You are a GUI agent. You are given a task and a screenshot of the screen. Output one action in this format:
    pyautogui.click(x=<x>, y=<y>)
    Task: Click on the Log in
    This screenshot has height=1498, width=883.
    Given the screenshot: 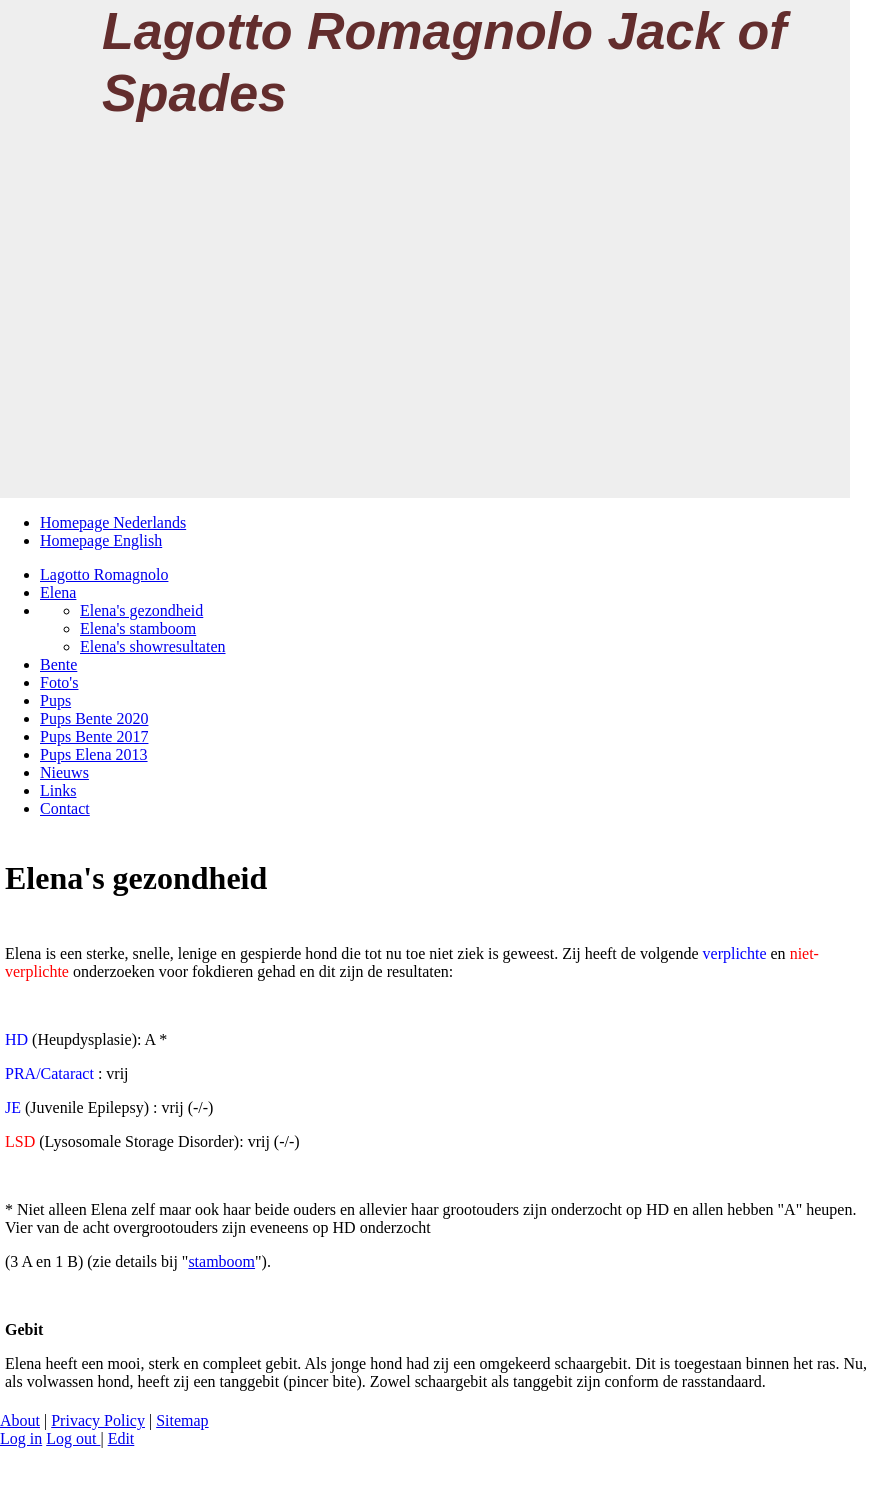 What is the action you would take?
    pyautogui.click(x=21, y=1438)
    